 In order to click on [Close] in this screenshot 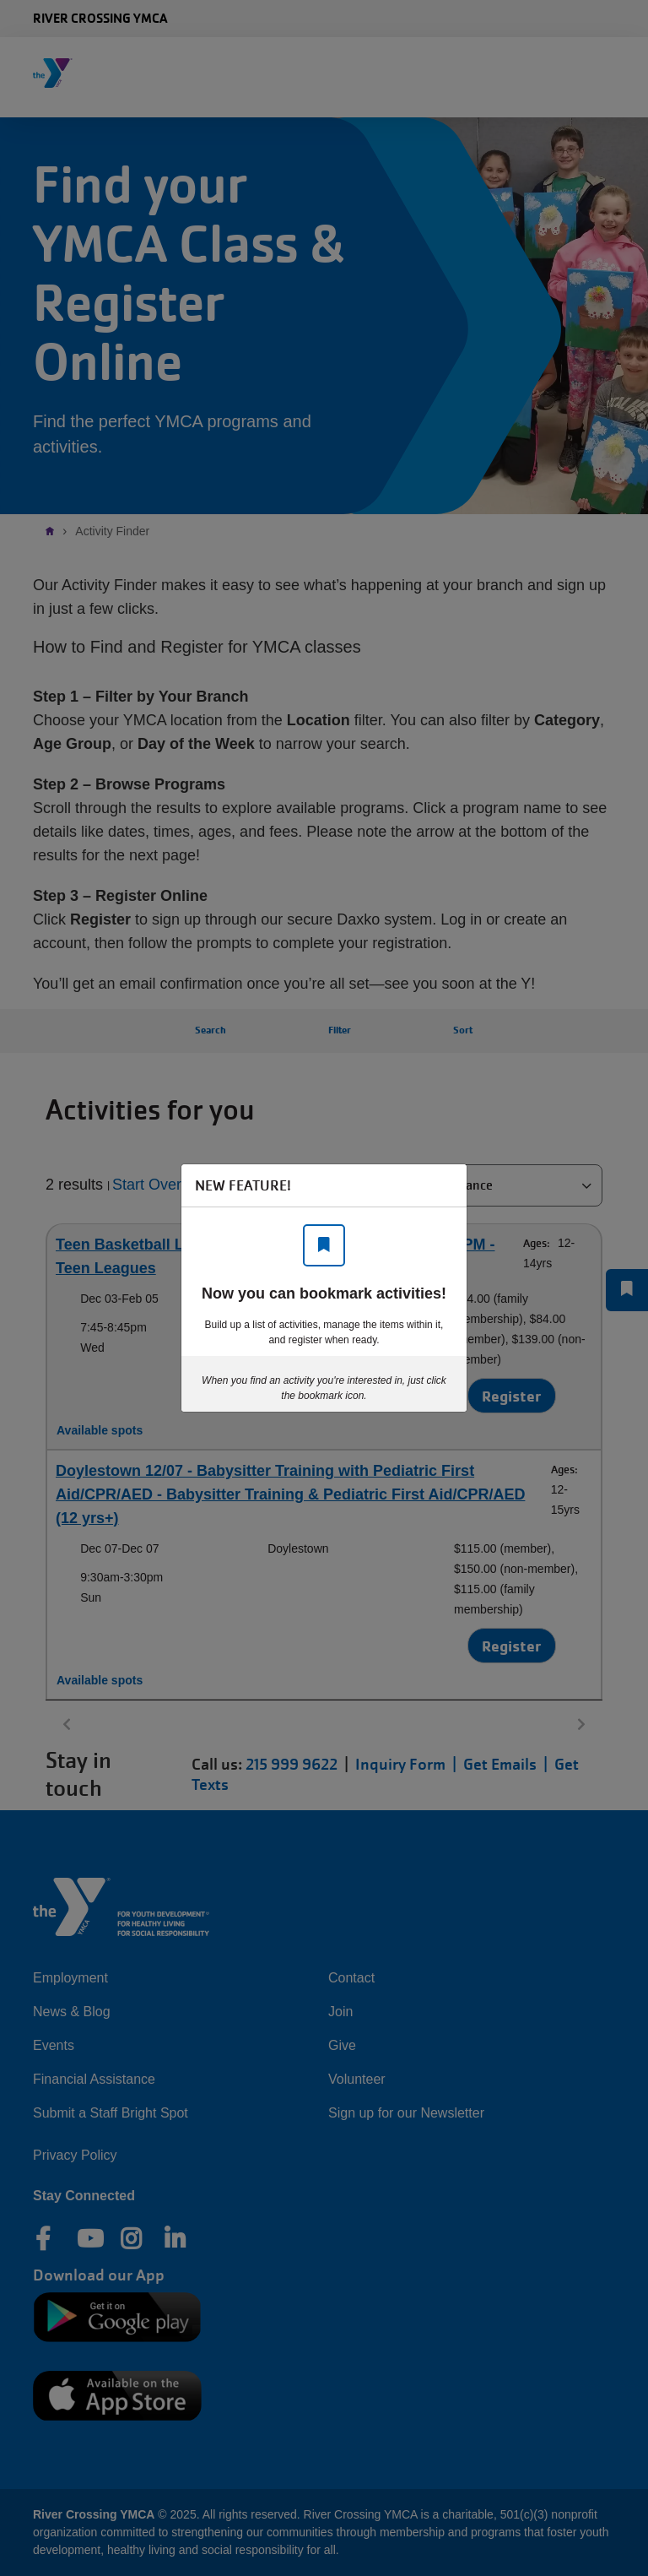, I will do `click(445, 1185)`.